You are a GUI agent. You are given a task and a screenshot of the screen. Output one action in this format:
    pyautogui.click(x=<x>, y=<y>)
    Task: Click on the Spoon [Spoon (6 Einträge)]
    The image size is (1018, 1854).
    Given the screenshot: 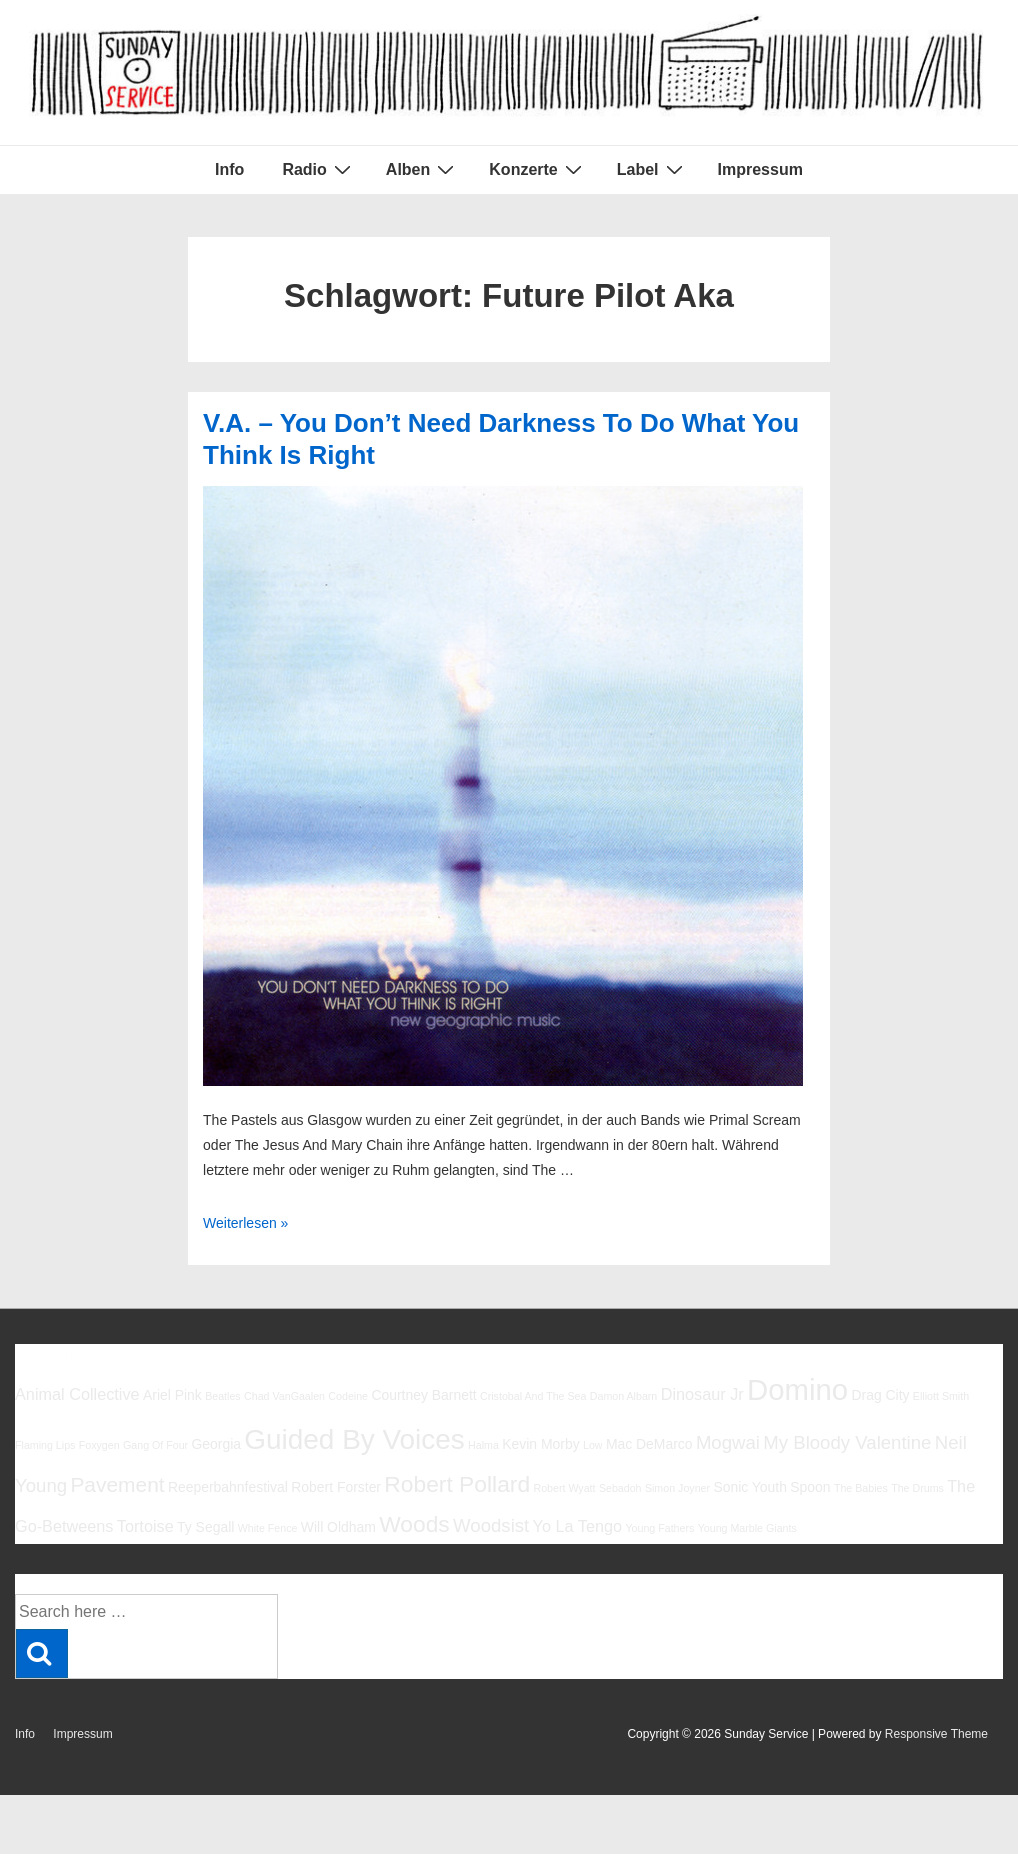 What is the action you would take?
    pyautogui.click(x=810, y=1487)
    